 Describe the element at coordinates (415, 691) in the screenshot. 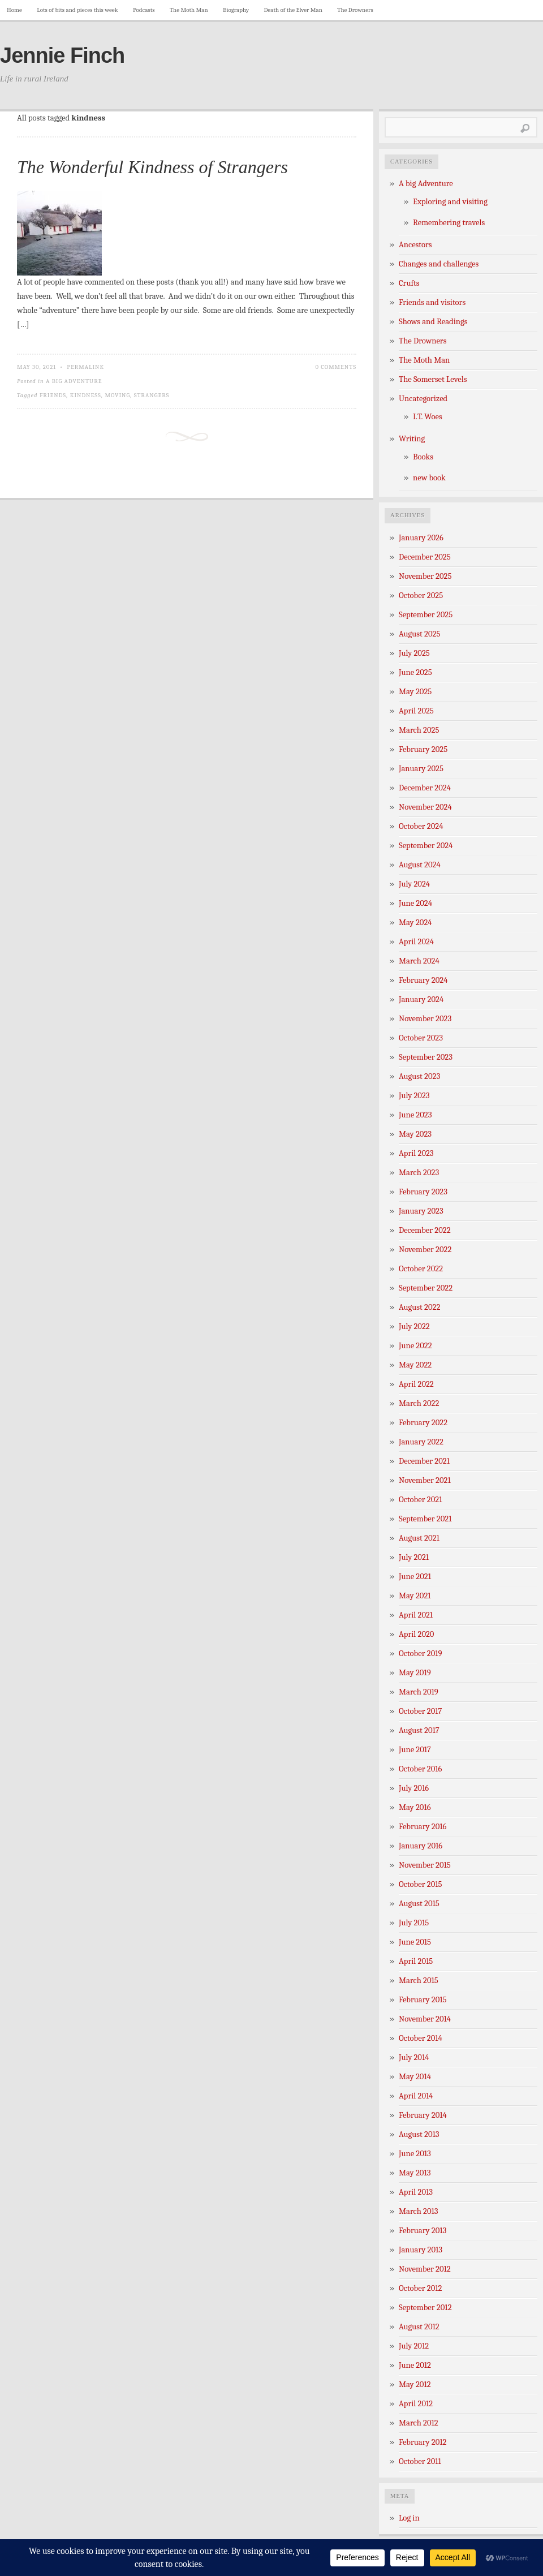

I see `May 2025` at that location.